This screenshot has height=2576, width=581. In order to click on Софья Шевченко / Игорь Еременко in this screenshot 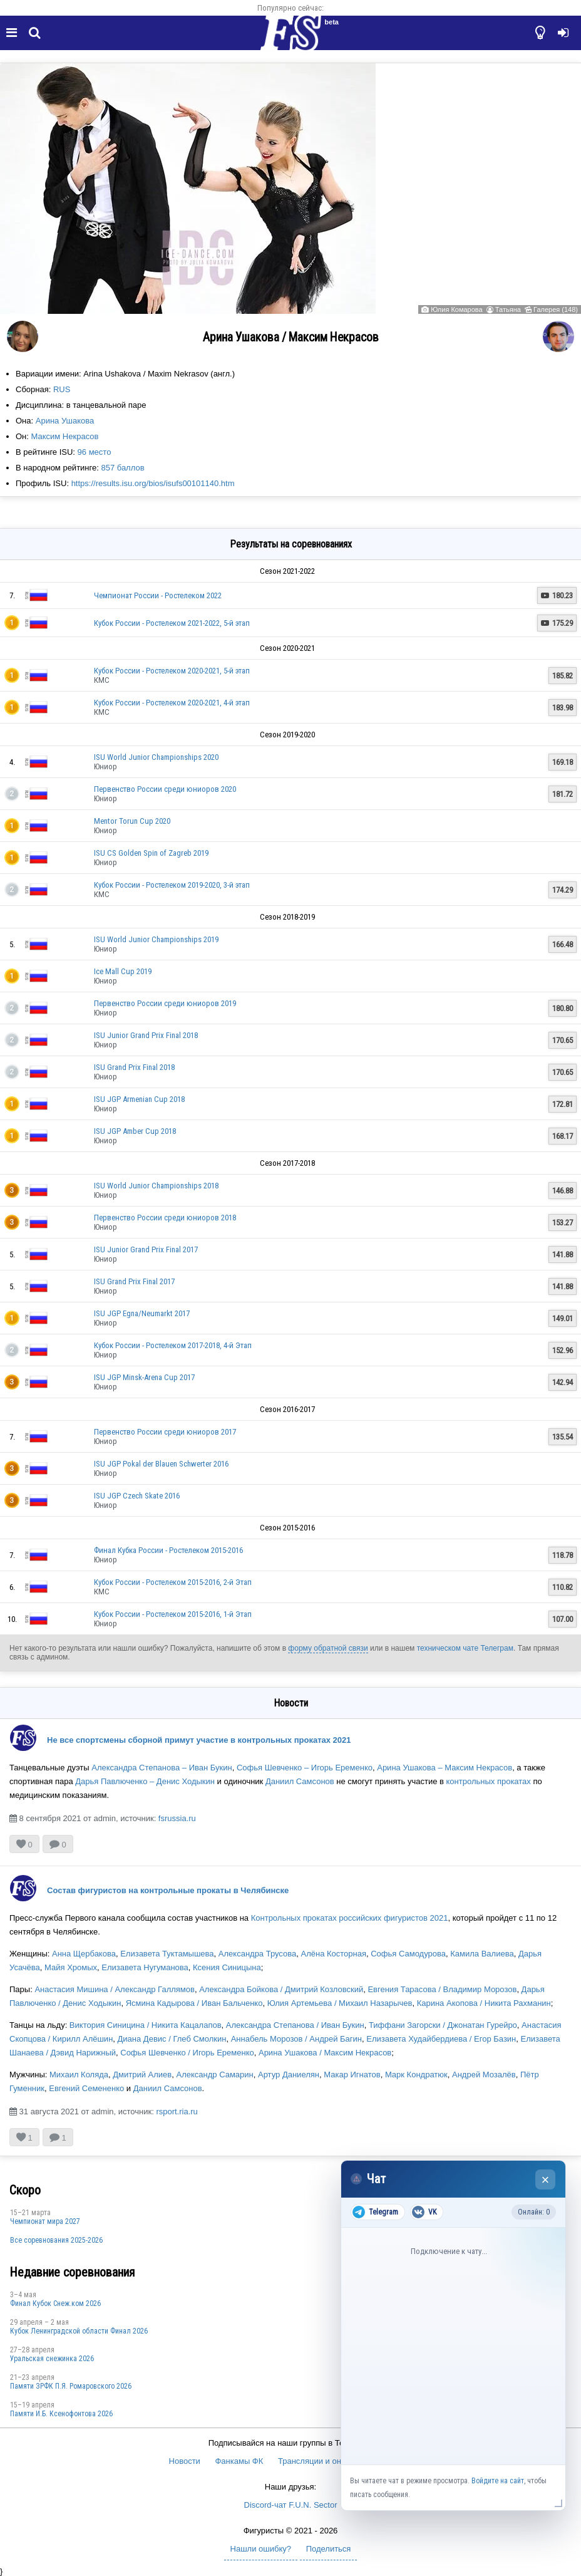, I will do `click(187, 2052)`.